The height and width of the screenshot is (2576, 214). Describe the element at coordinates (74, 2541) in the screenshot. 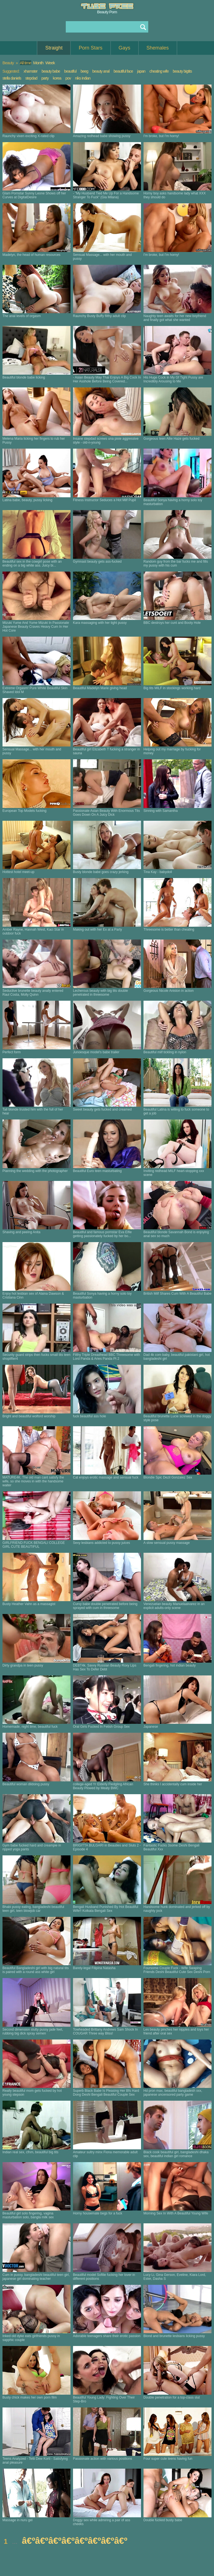

I see `â€ºâ€ºâ€ºâ€ºâ€ºâ€ºâ€ºâ€º` at that location.